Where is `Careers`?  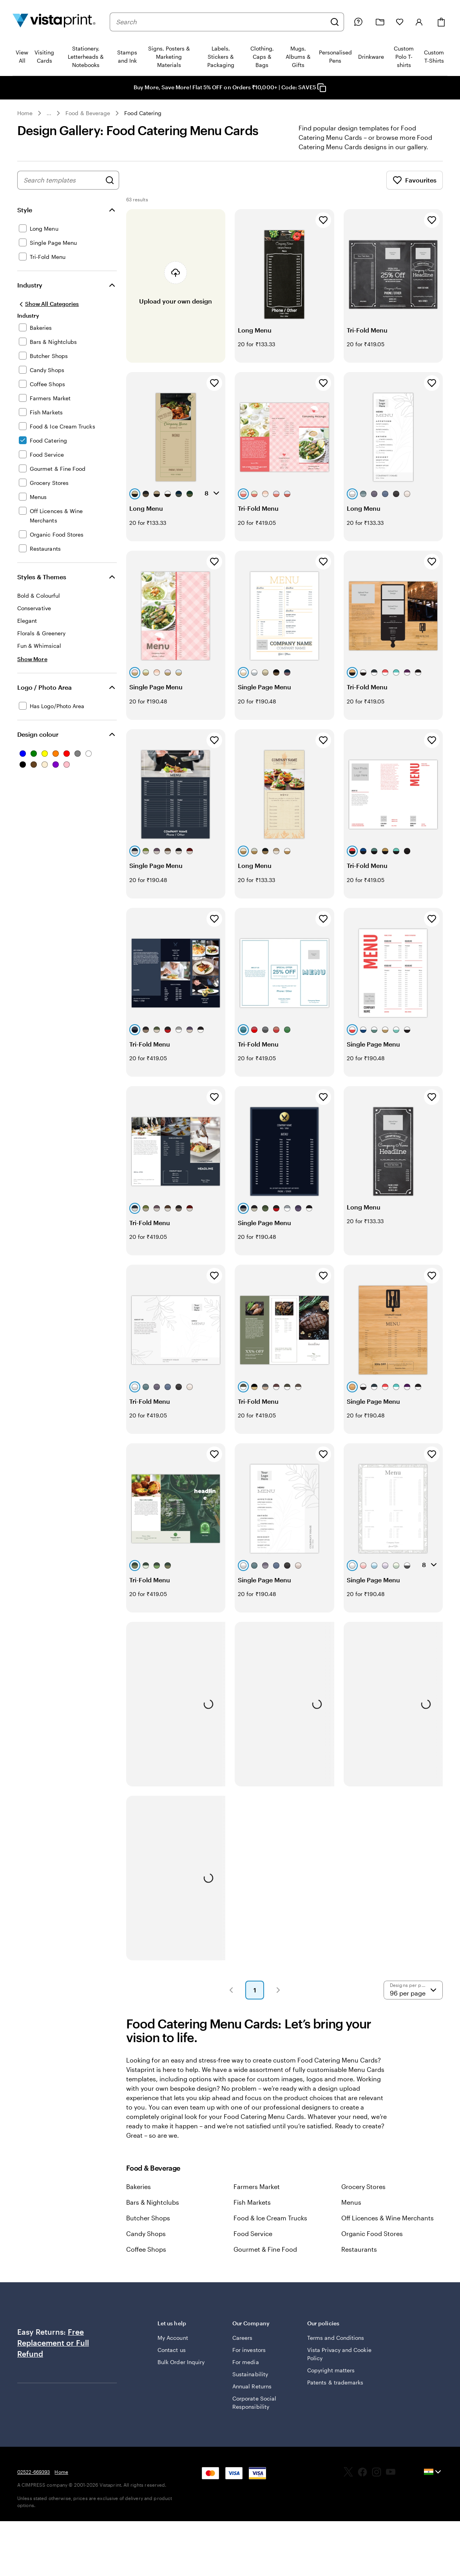 Careers is located at coordinates (242, 2347).